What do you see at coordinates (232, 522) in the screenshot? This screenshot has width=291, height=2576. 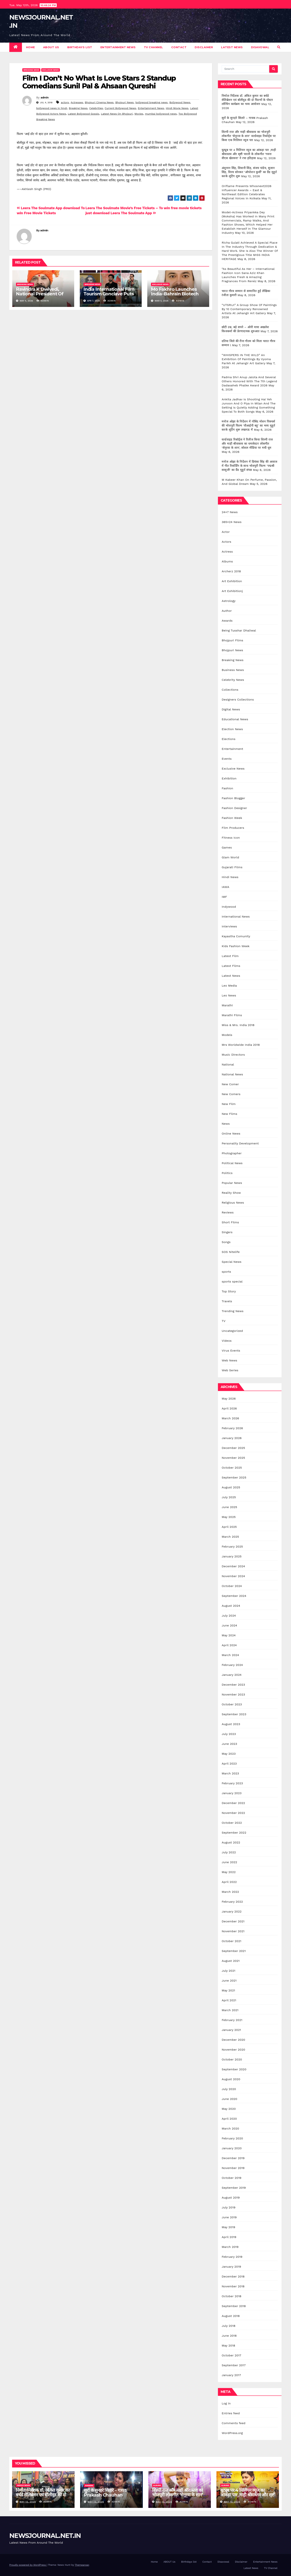 I see `365×24 News` at bounding box center [232, 522].